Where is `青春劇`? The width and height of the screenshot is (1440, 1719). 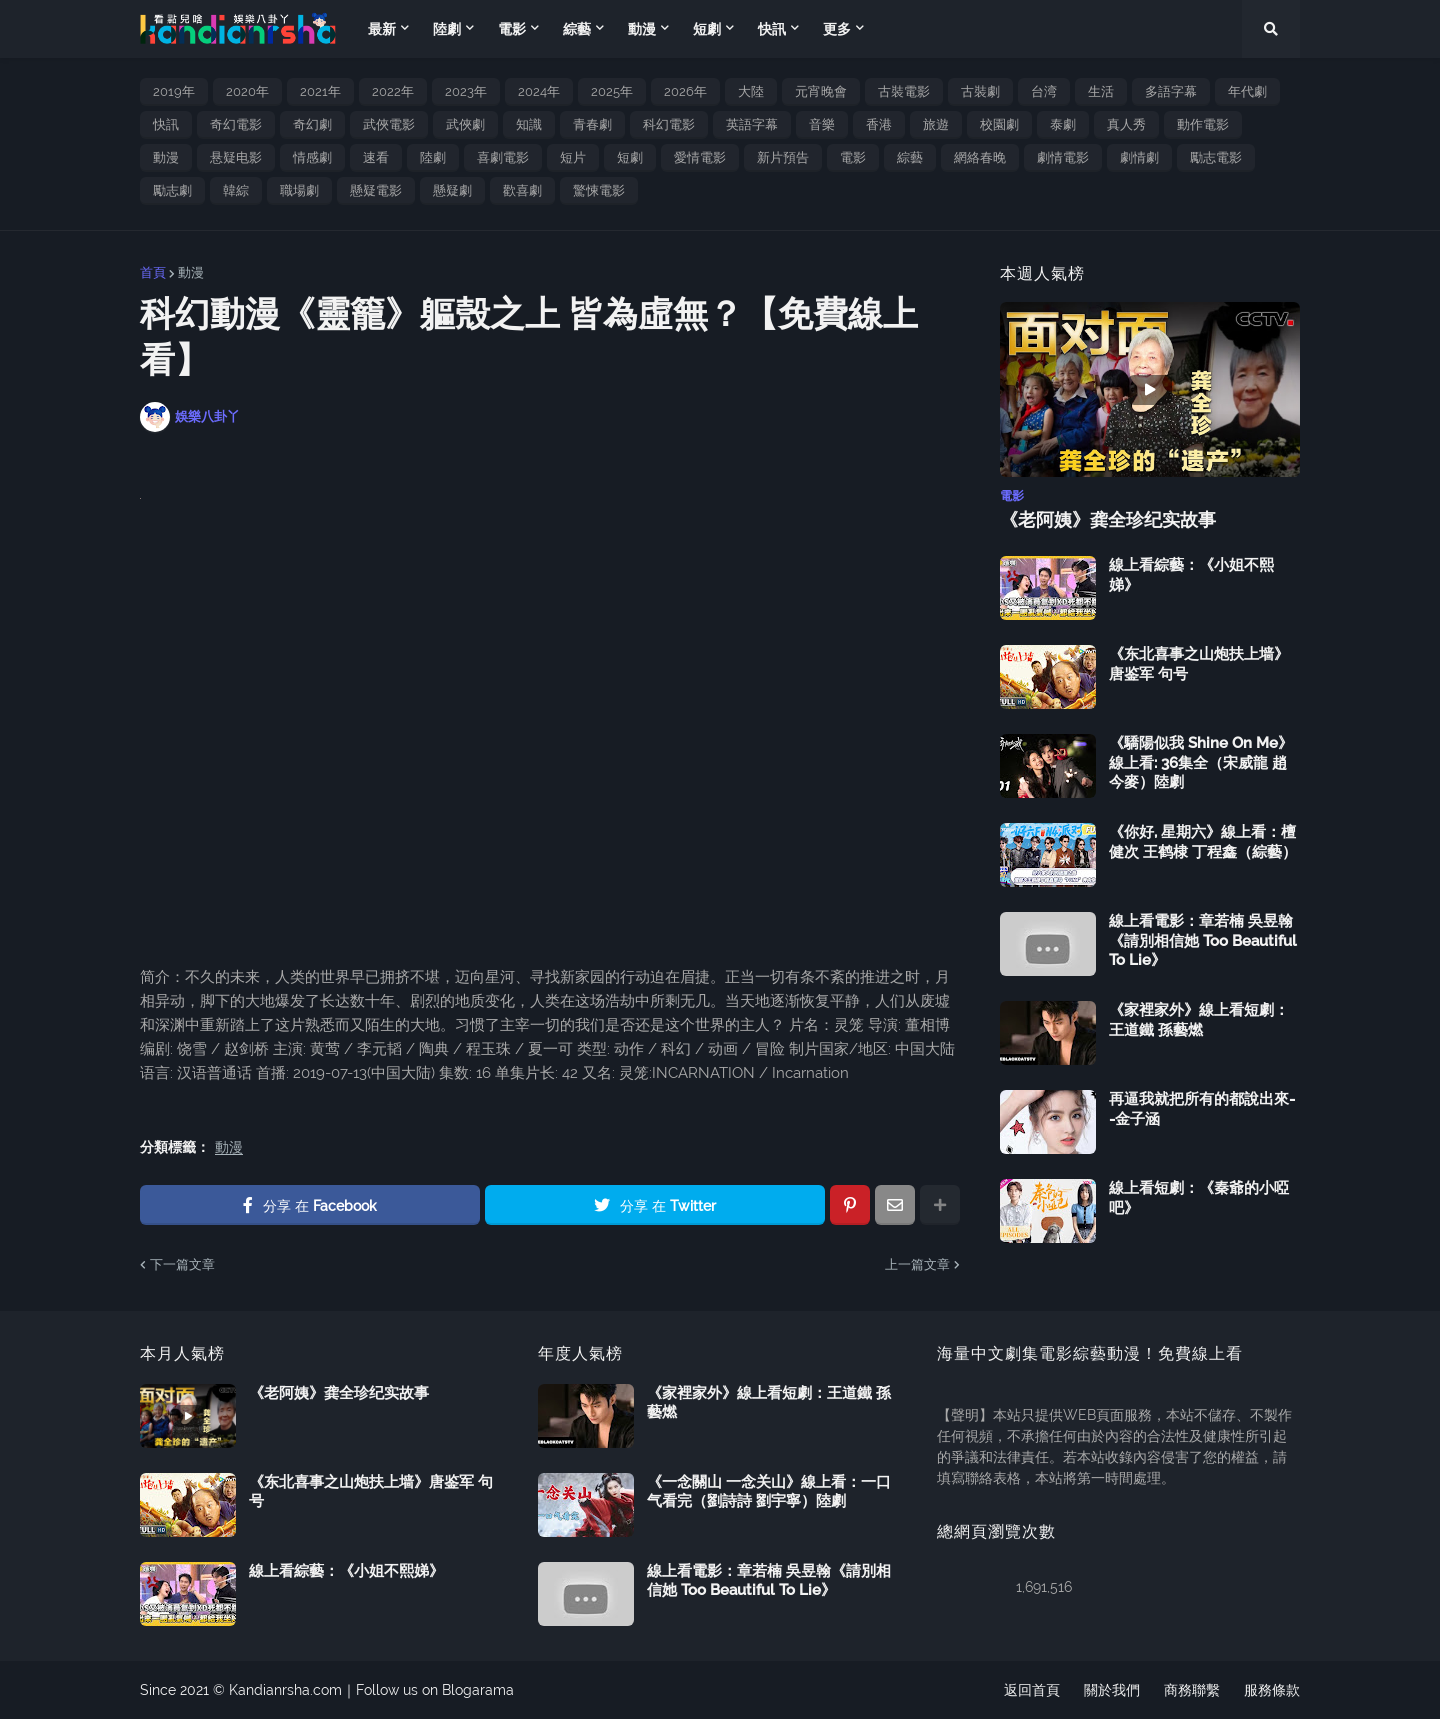
青春劇 is located at coordinates (592, 124).